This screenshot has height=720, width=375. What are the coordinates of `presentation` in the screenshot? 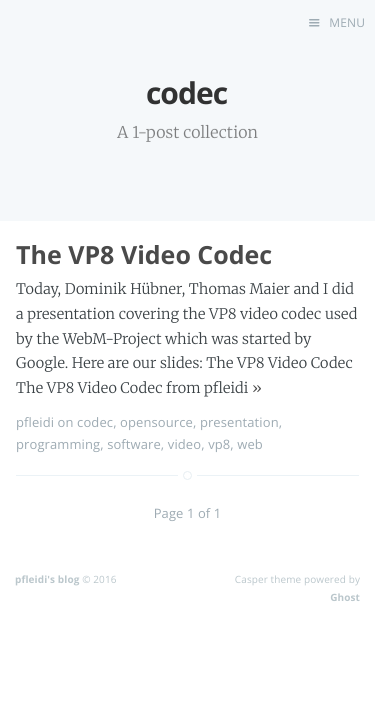 It's located at (239, 422).